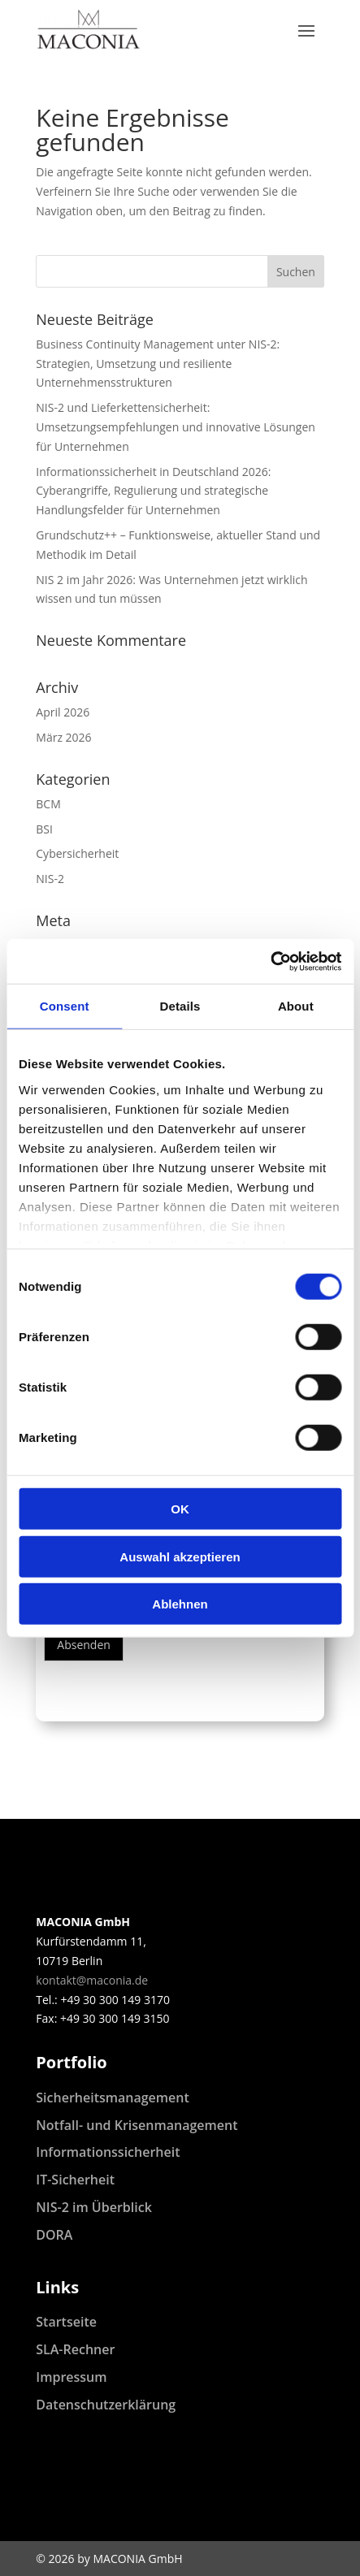 The width and height of the screenshot is (360, 2576). What do you see at coordinates (175, 427) in the screenshot?
I see `NIS-2 und Lieferkettensicherheit: Umsetzungsempfehlungen und innovative Lösungen für Unternehmen` at bounding box center [175, 427].